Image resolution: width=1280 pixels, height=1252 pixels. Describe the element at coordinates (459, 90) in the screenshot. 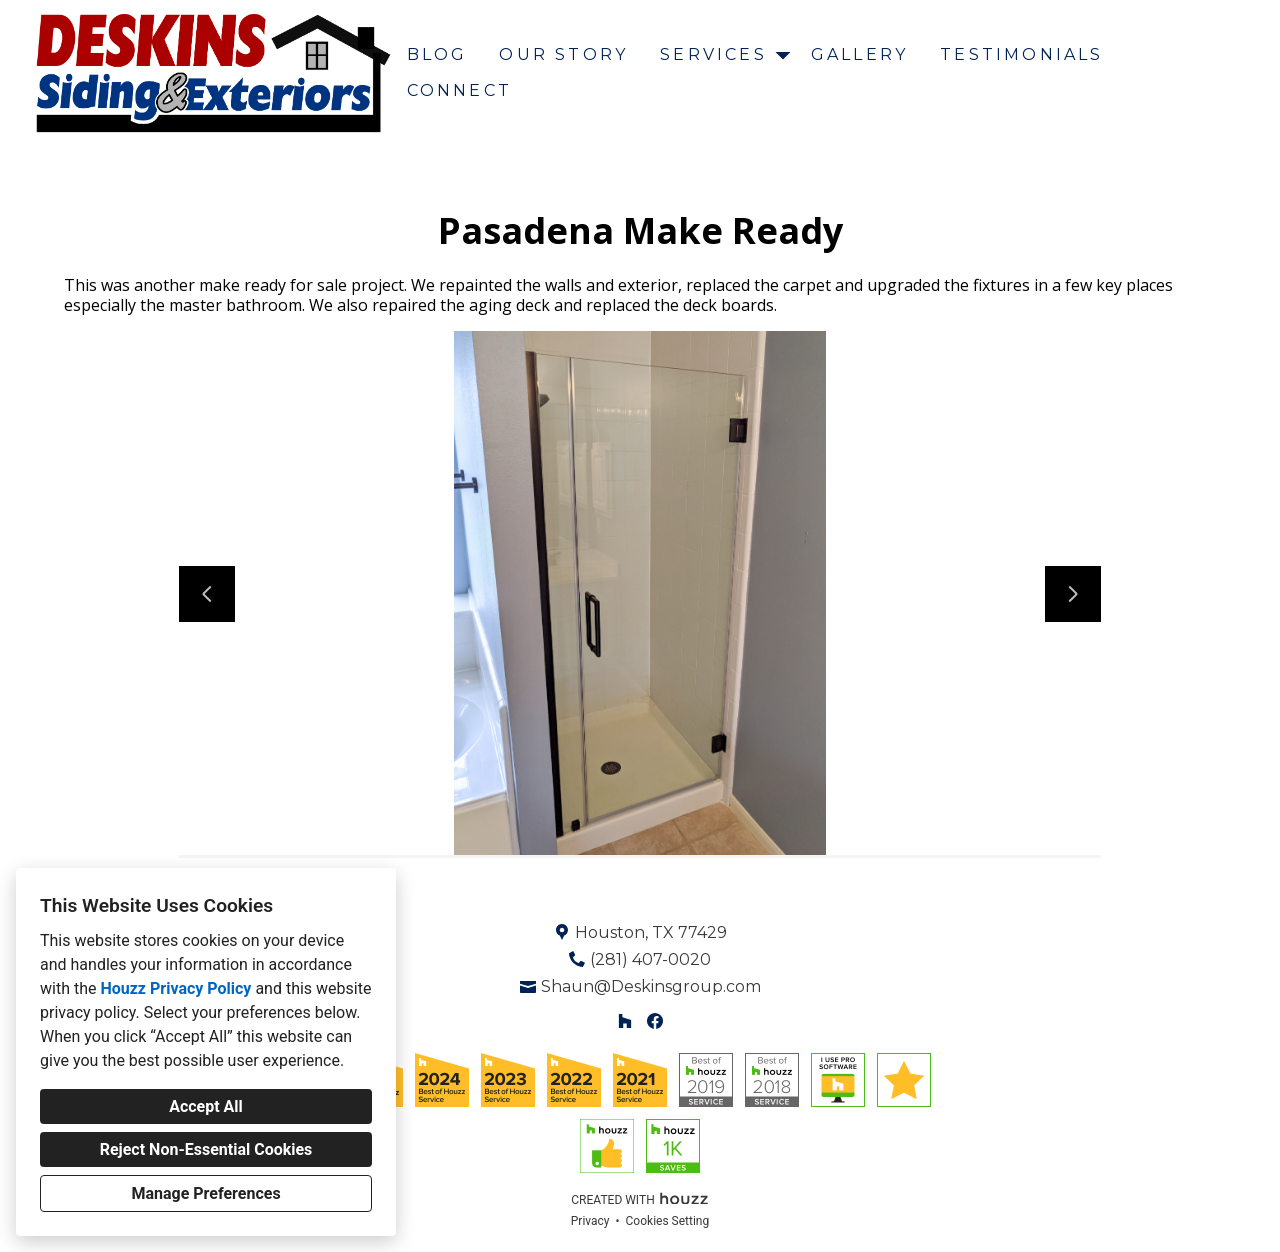

I see `Connect` at that location.